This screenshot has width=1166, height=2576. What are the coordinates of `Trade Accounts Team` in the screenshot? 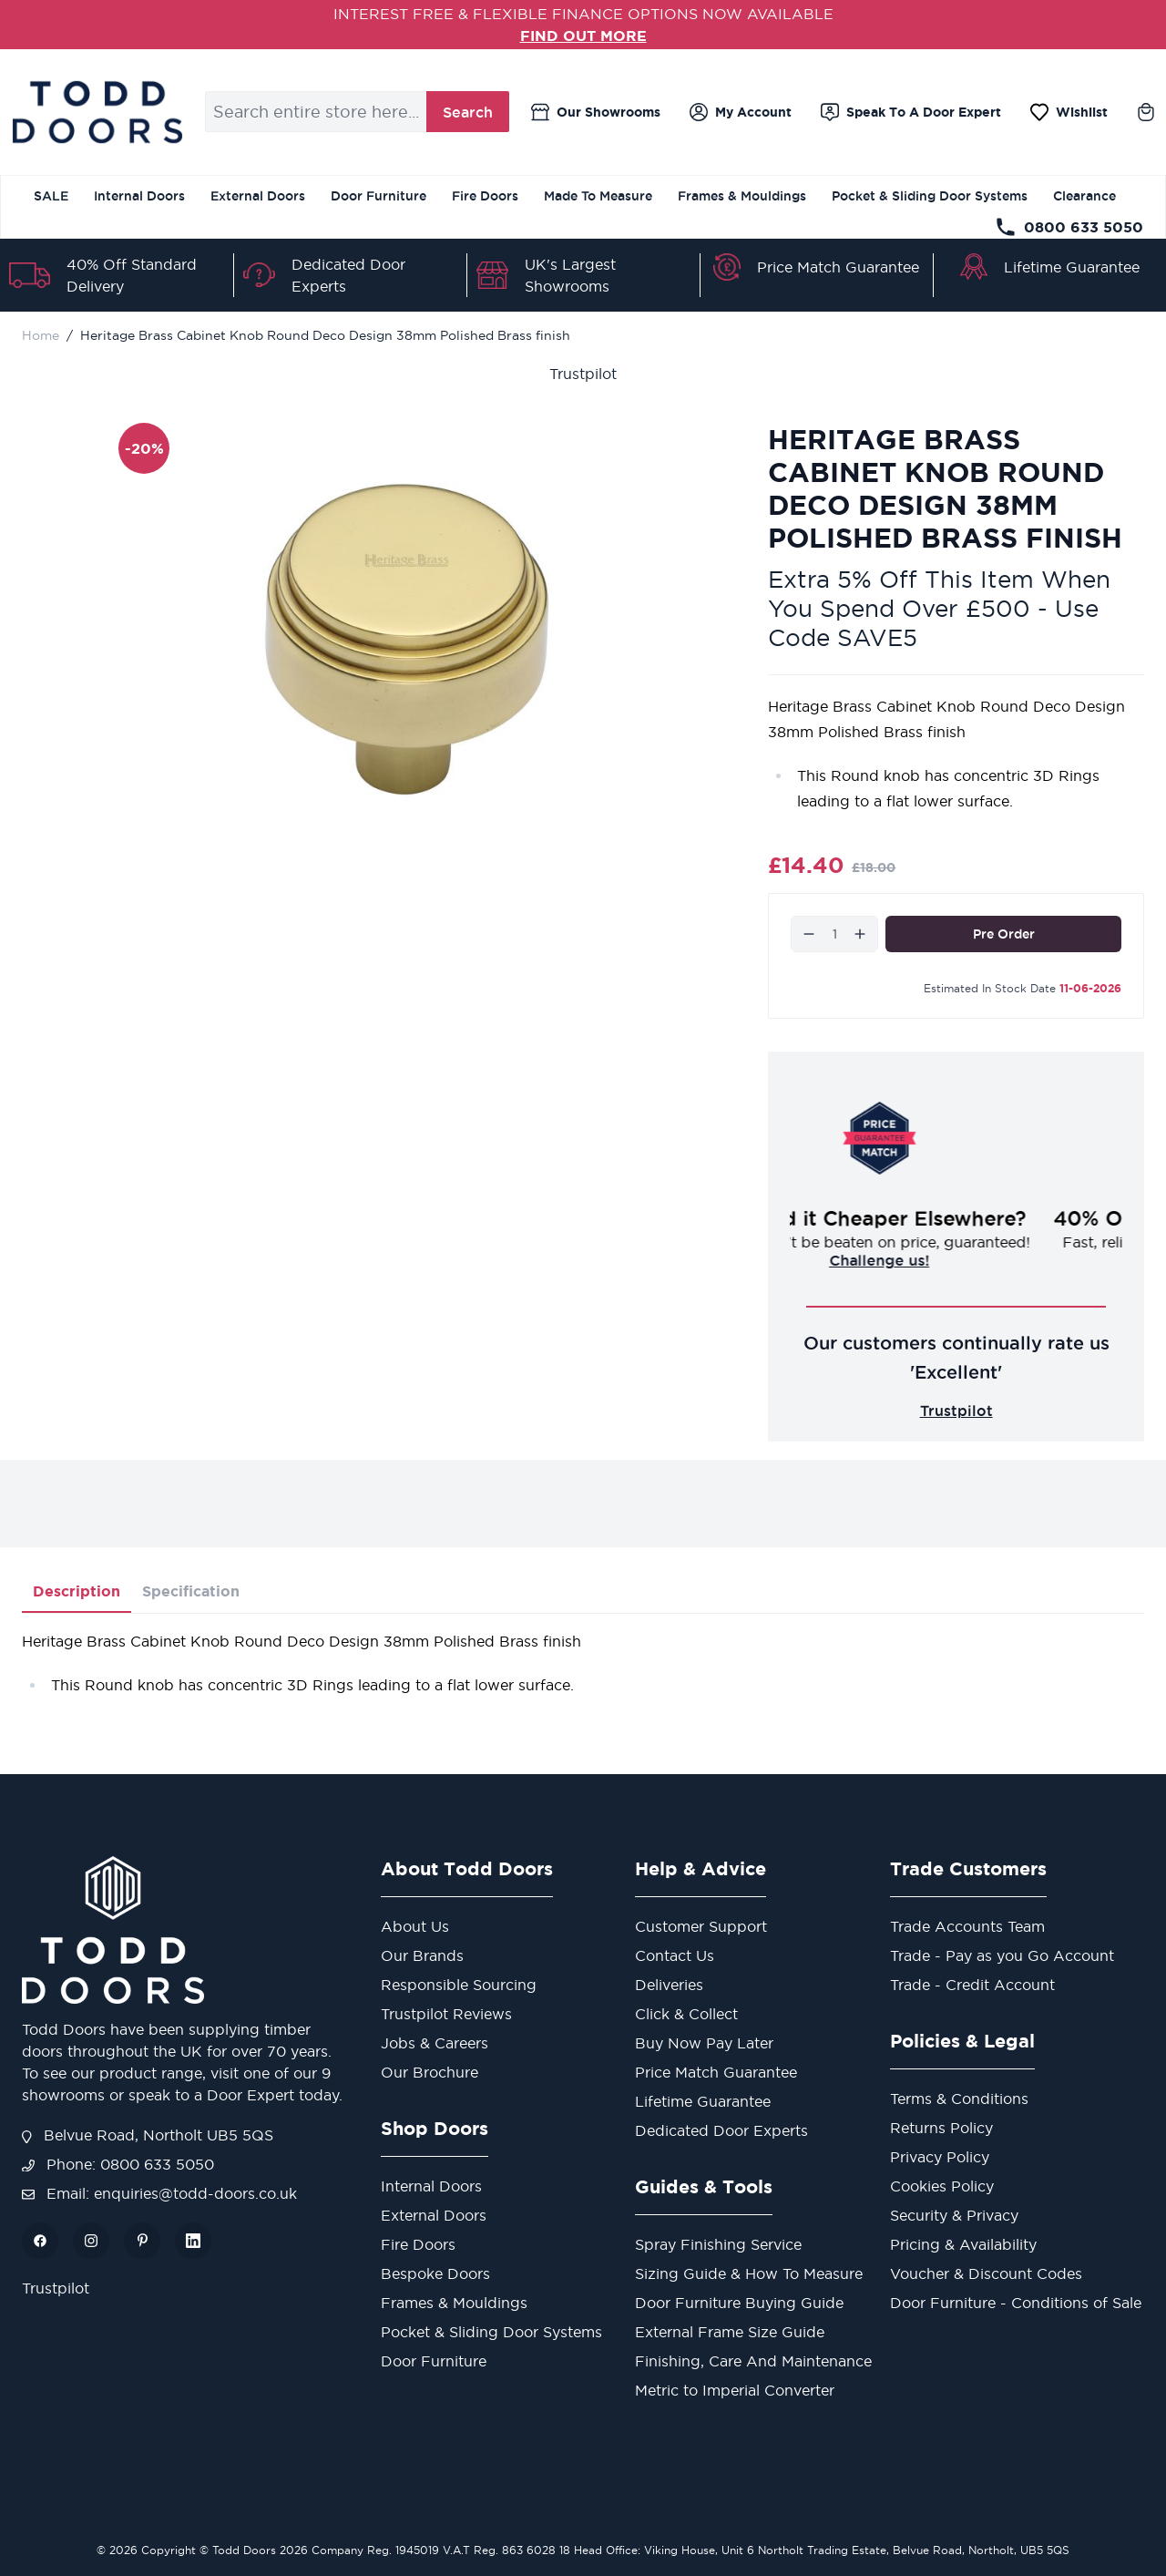 It's located at (967, 1926).